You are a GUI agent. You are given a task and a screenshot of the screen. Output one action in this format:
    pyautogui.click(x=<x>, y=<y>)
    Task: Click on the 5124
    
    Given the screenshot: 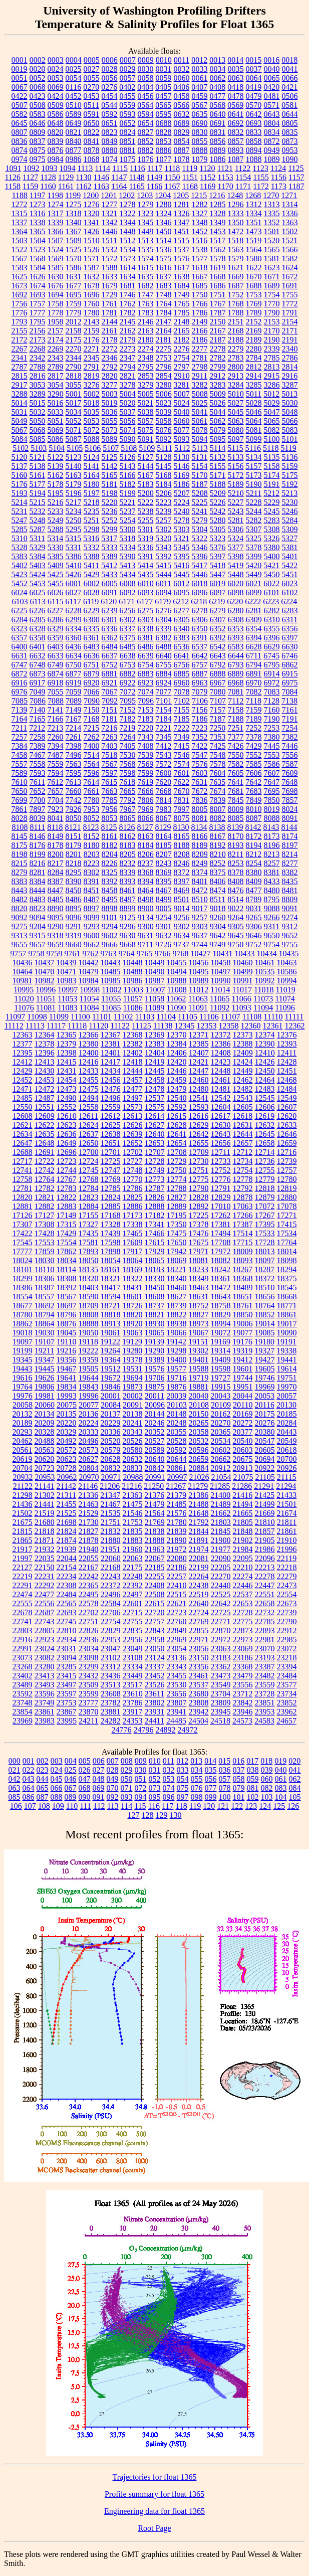 What is the action you would take?
    pyautogui.click(x=92, y=457)
    